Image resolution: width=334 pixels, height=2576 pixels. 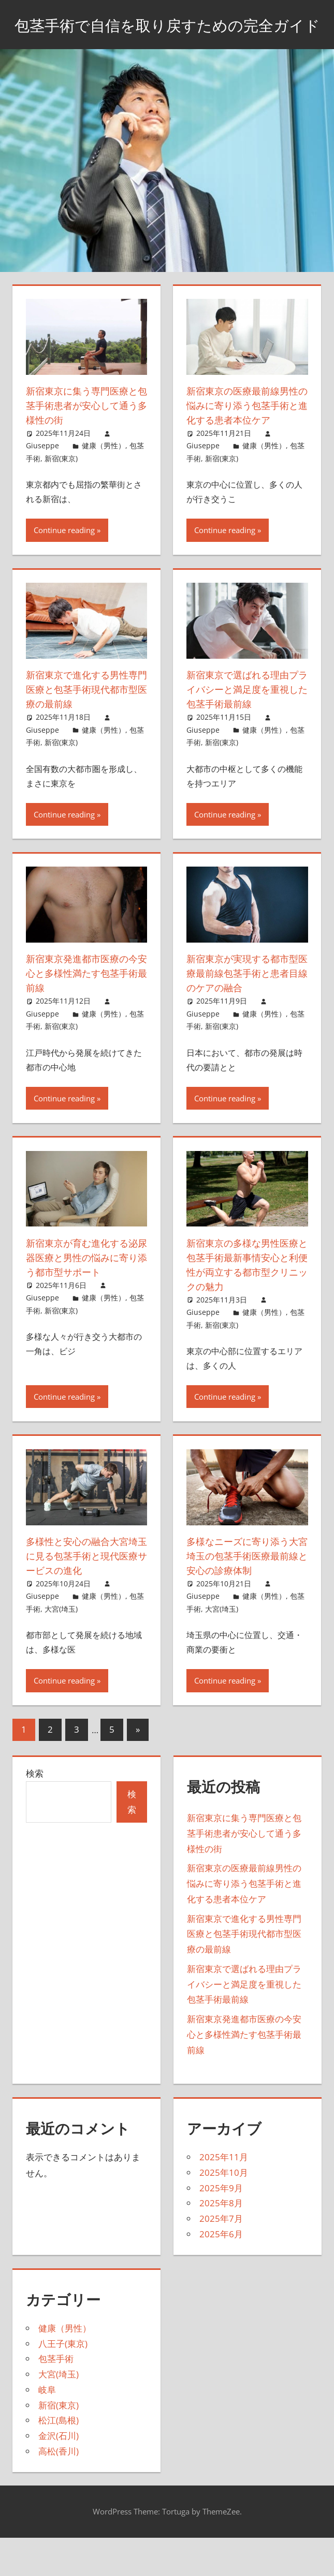 I want to click on 新宿東京が実現する都市型医療最前線包茎手術と患者目線のケアの融合, so click(x=243, y=1013).